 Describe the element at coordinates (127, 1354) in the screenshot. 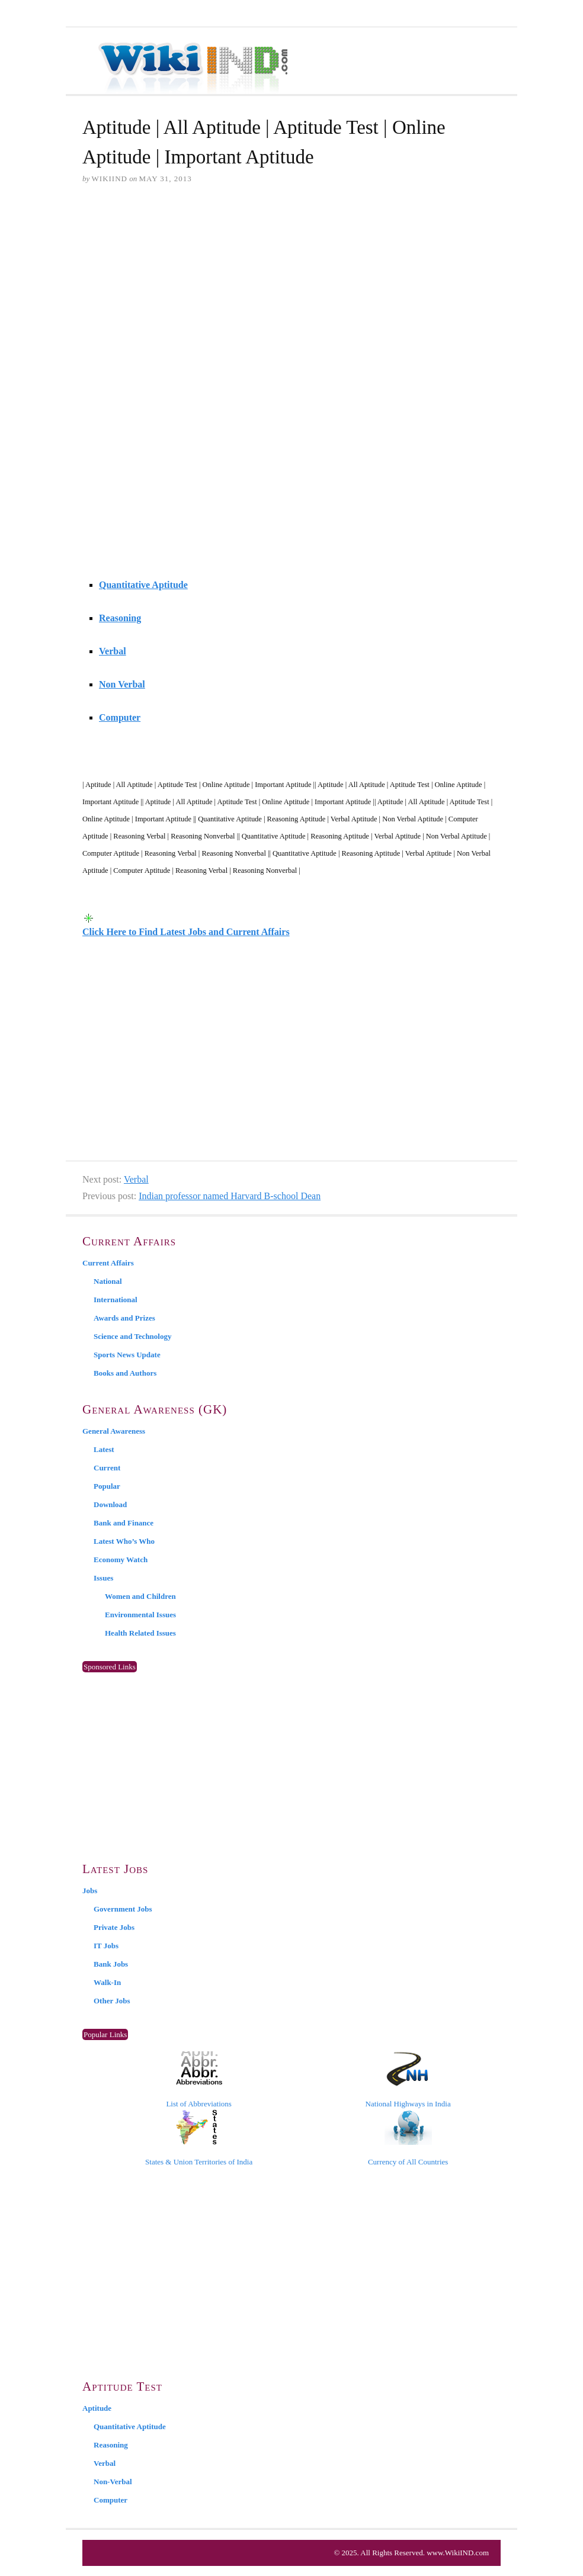

I see `Sports News Update` at that location.